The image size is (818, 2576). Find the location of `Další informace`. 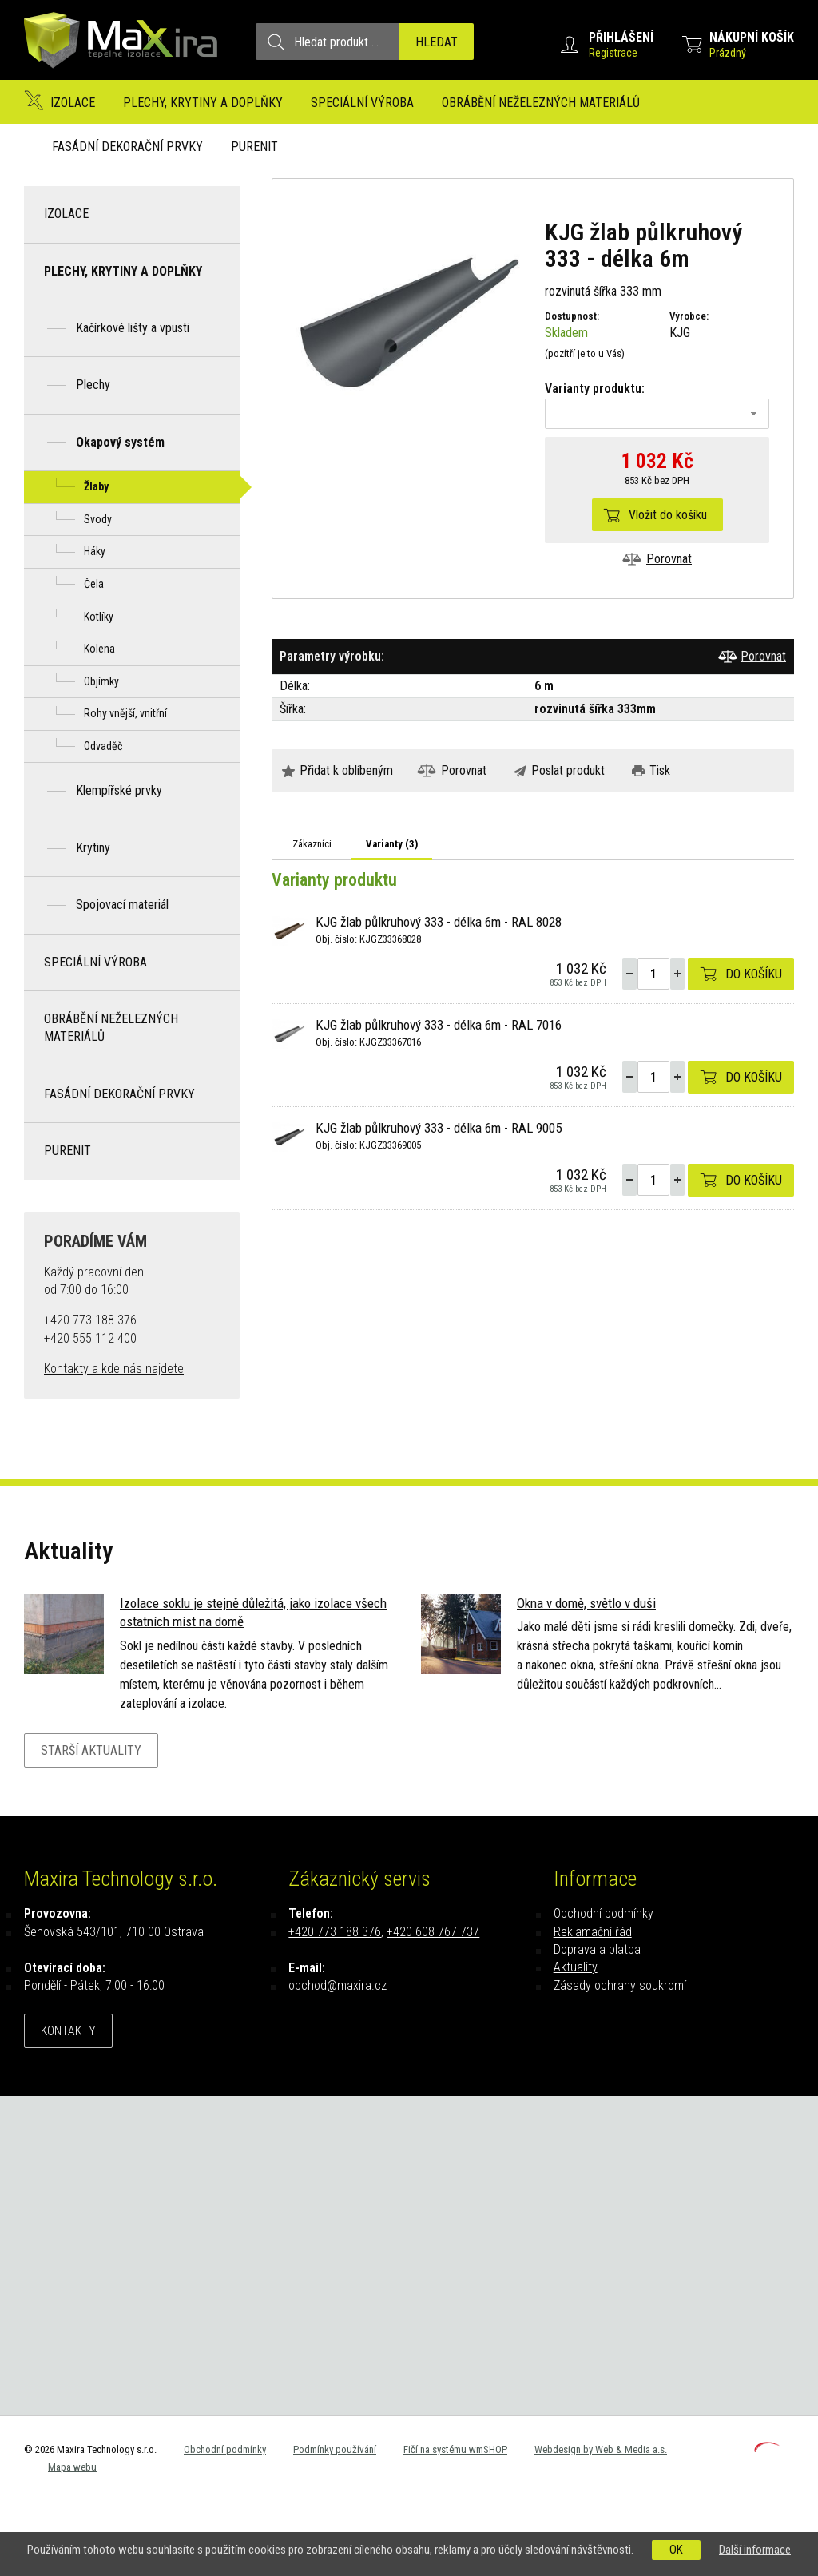

Další informace is located at coordinates (755, 2549).